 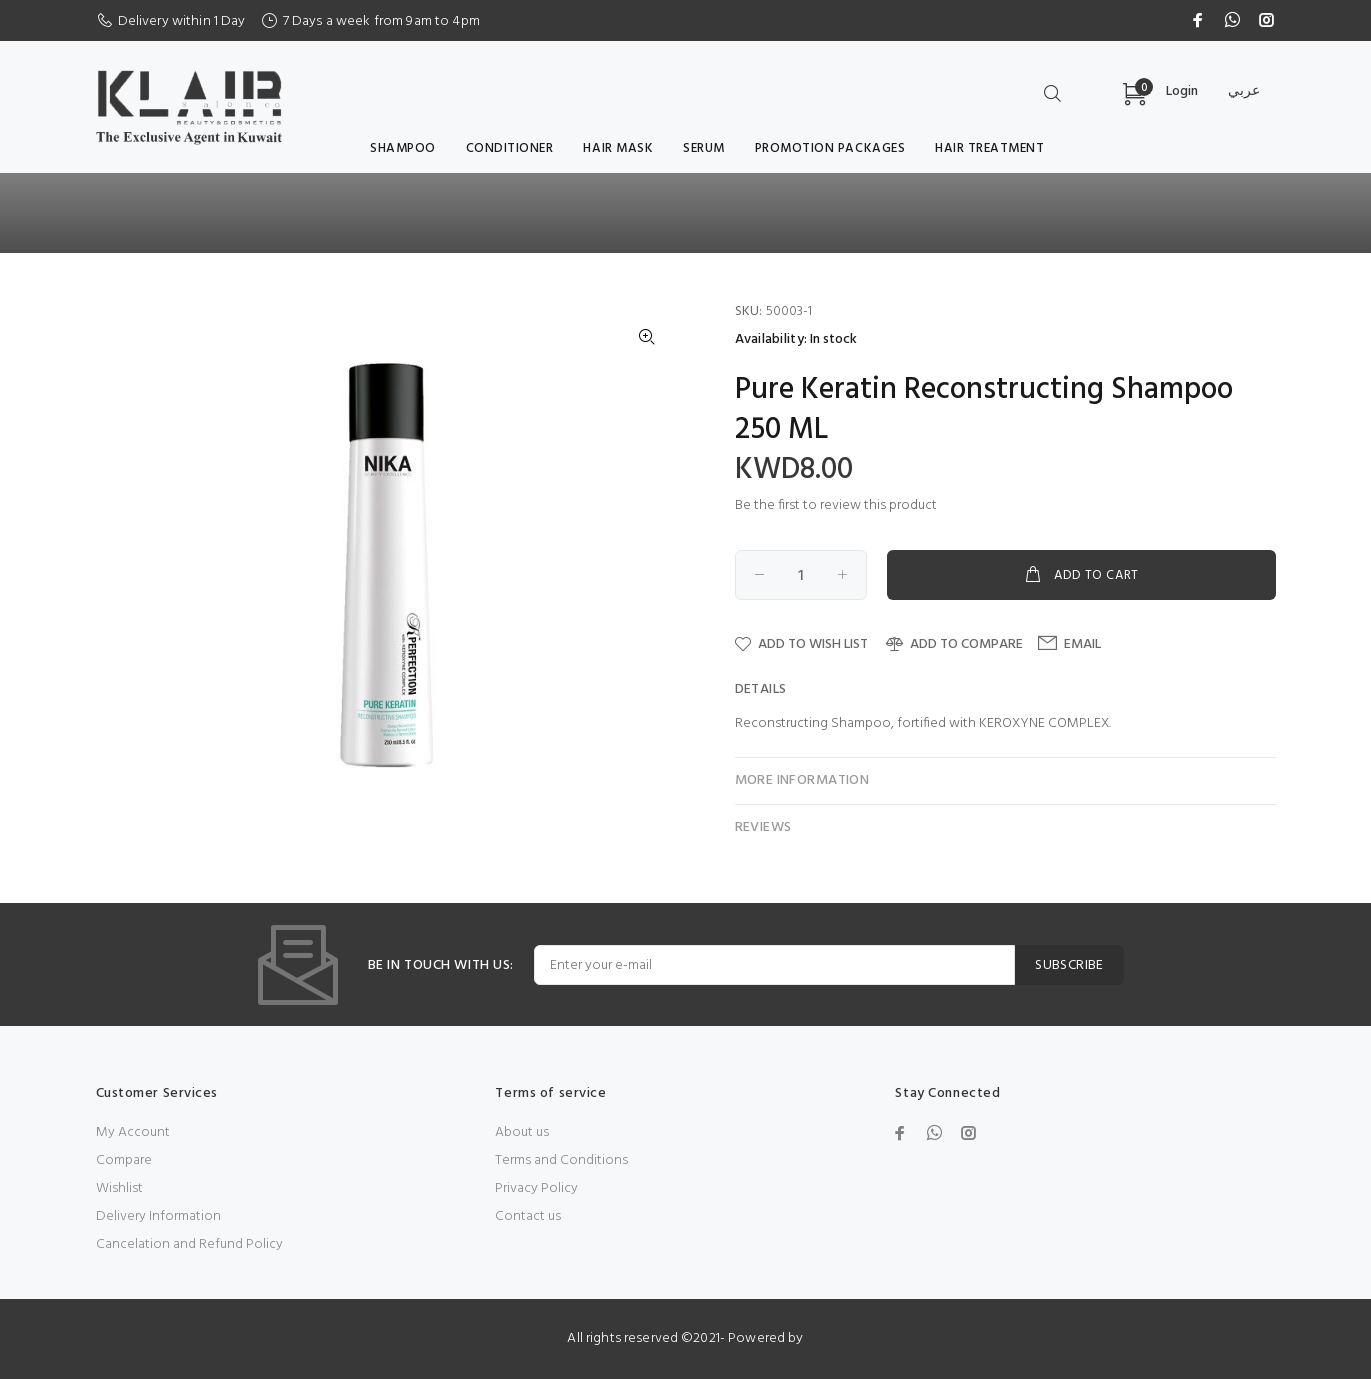 I want to click on Promotion Packages, so click(x=830, y=148).